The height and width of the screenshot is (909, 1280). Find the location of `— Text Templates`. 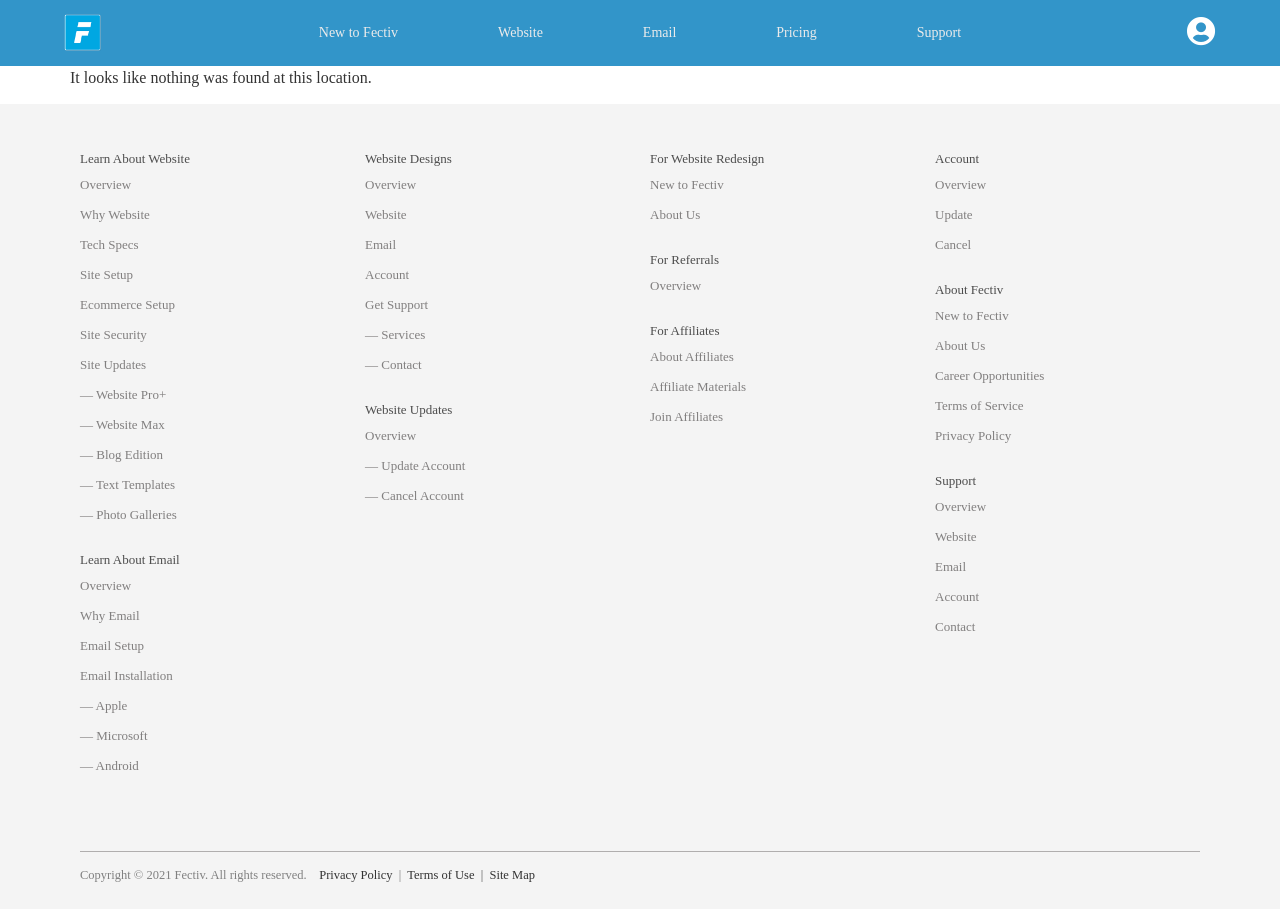

— Text Templates is located at coordinates (127, 484).